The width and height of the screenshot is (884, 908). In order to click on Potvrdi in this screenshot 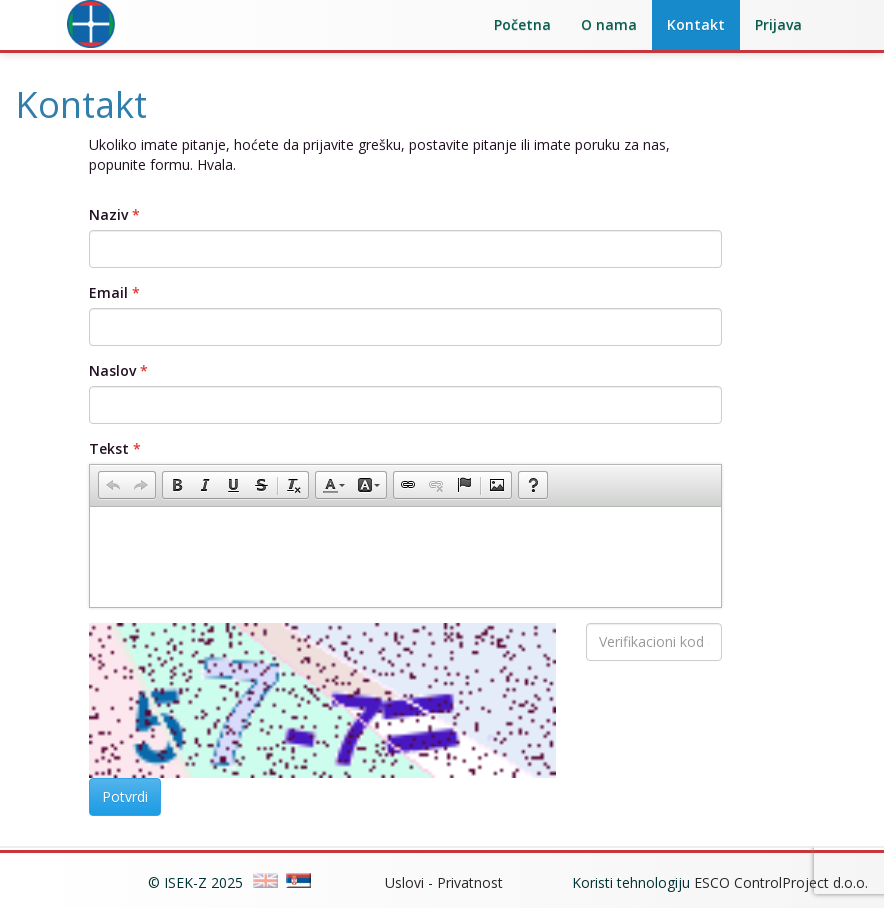, I will do `click(125, 796)`.